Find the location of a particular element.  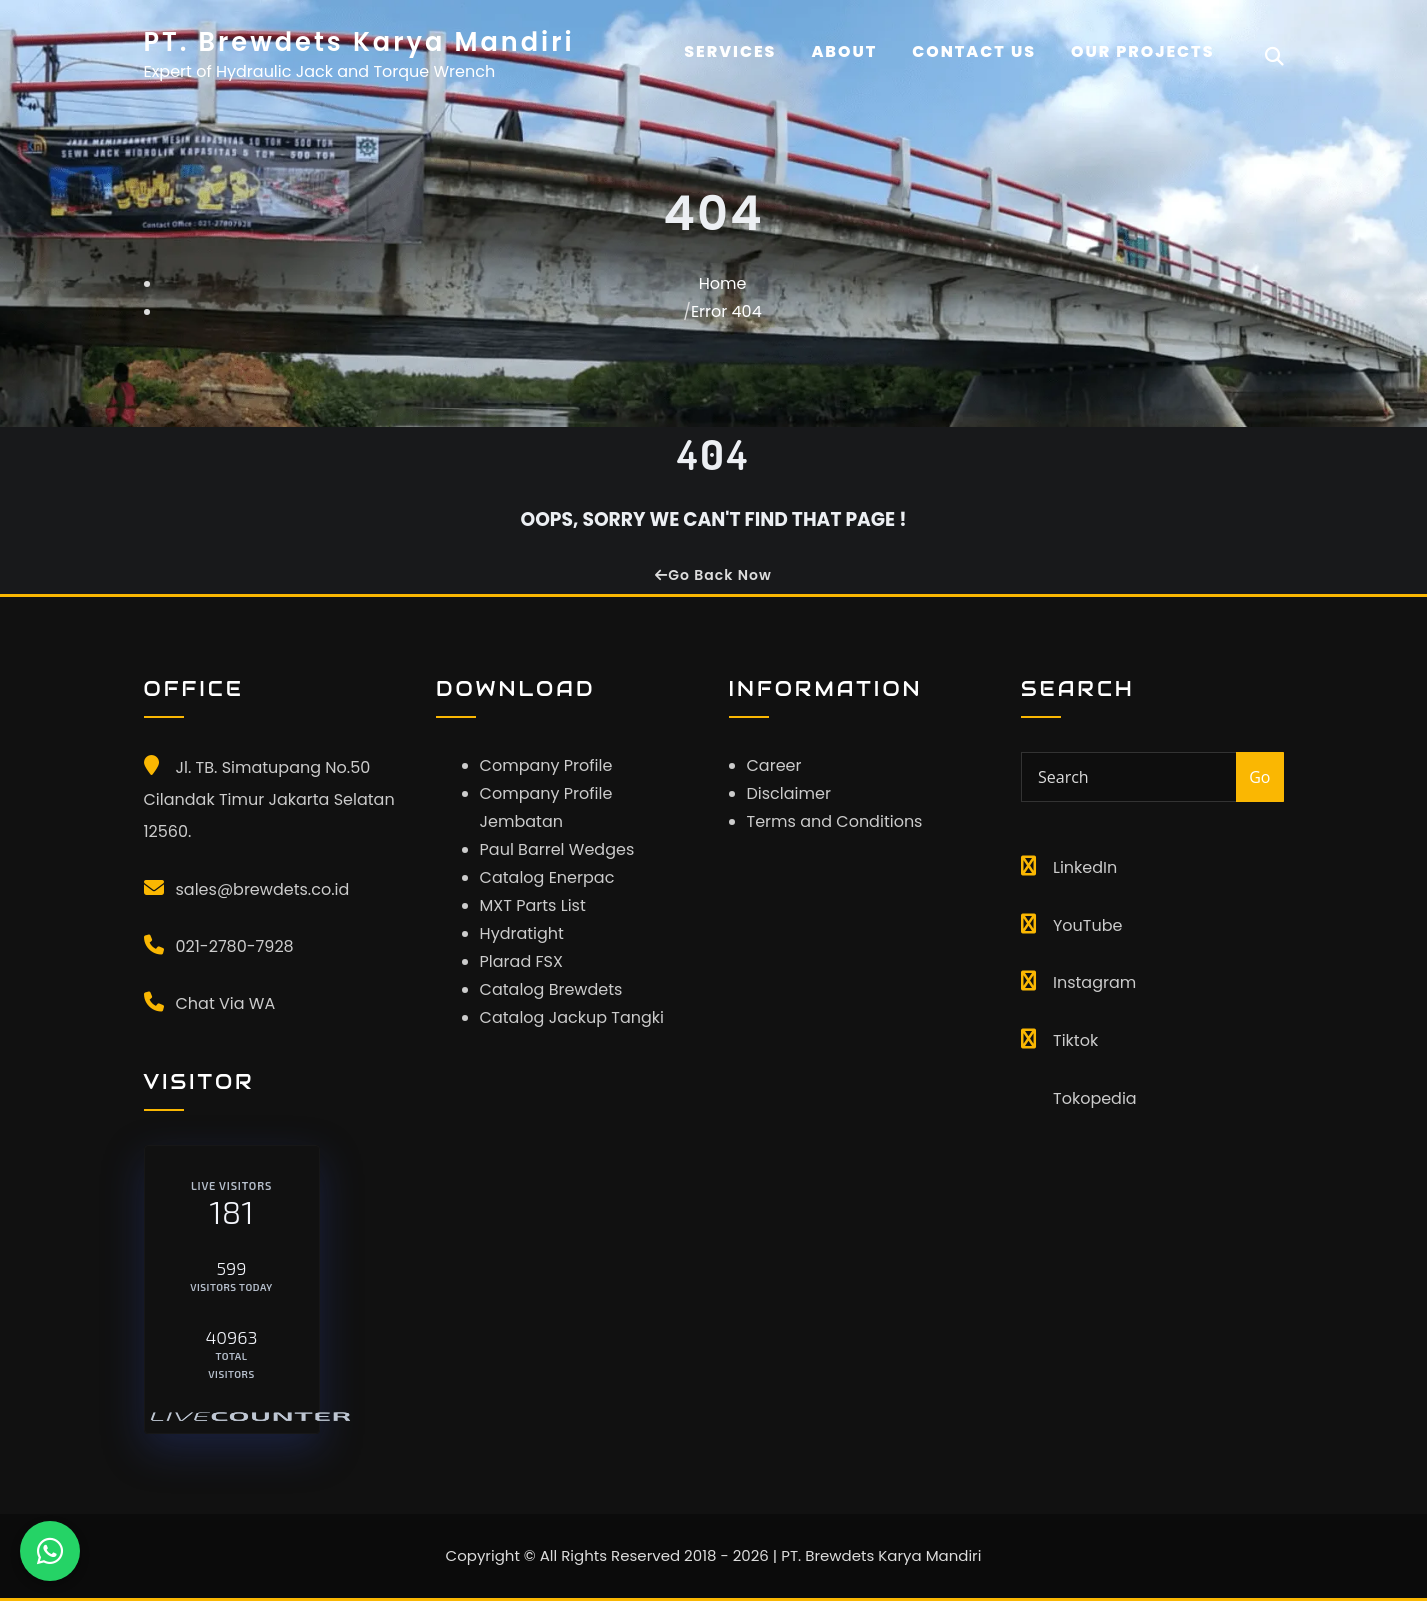

Tiktok is located at coordinates (1075, 1040).